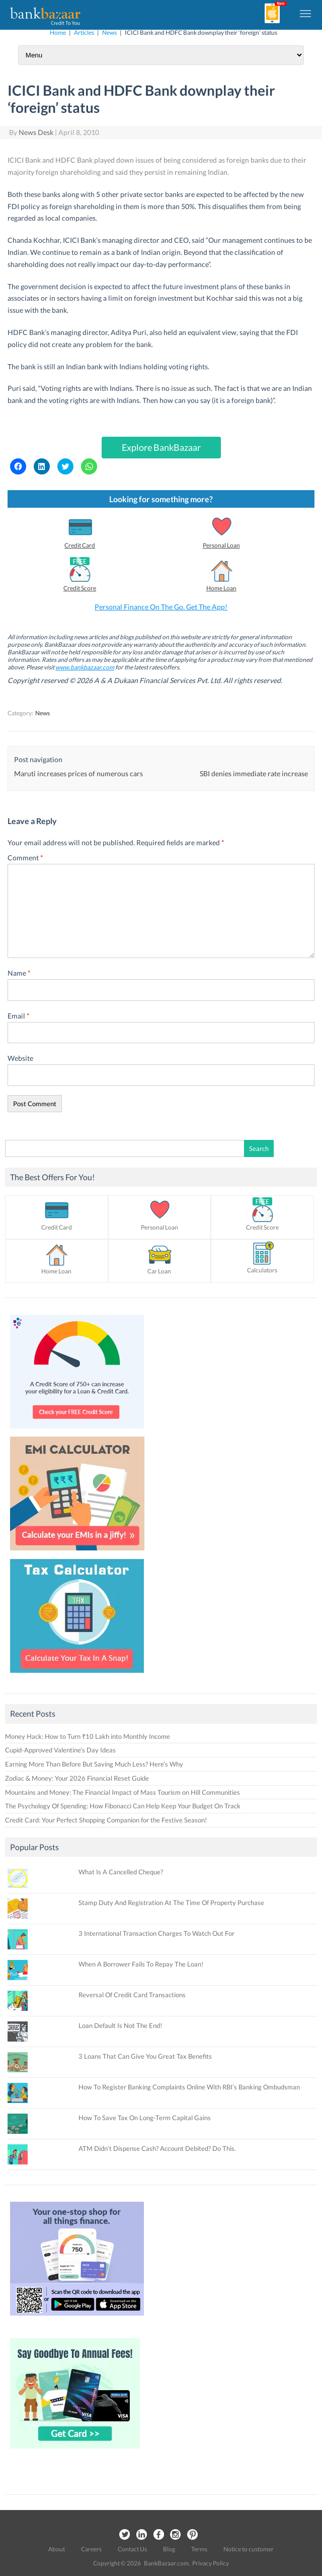 The height and width of the screenshot is (2576, 322). Describe the element at coordinates (87, 1736) in the screenshot. I see `Money Hack: How to Turn ₹10 Lakh into Monthly Income` at that location.